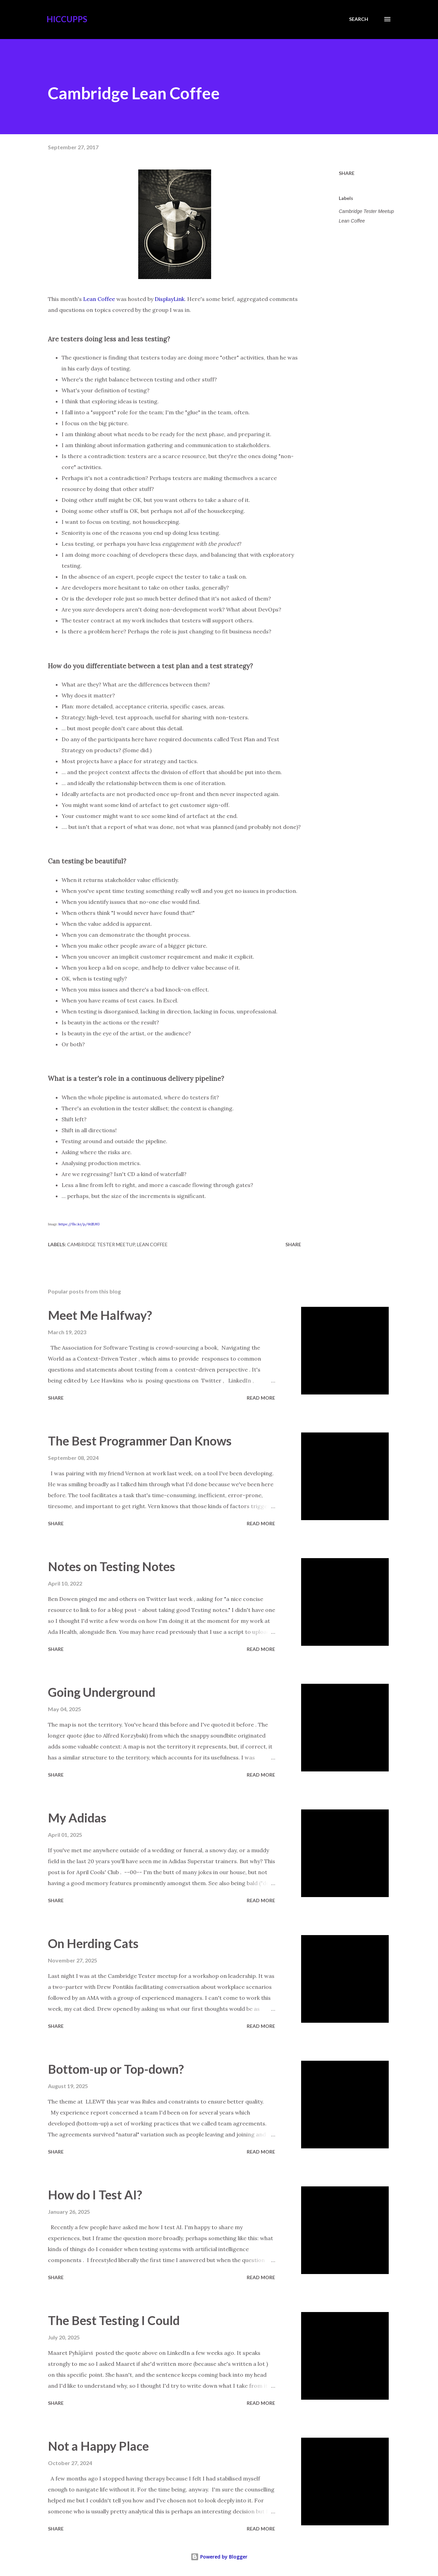  What do you see at coordinates (114, 2320) in the screenshot?
I see `The Best Testing I Could` at bounding box center [114, 2320].